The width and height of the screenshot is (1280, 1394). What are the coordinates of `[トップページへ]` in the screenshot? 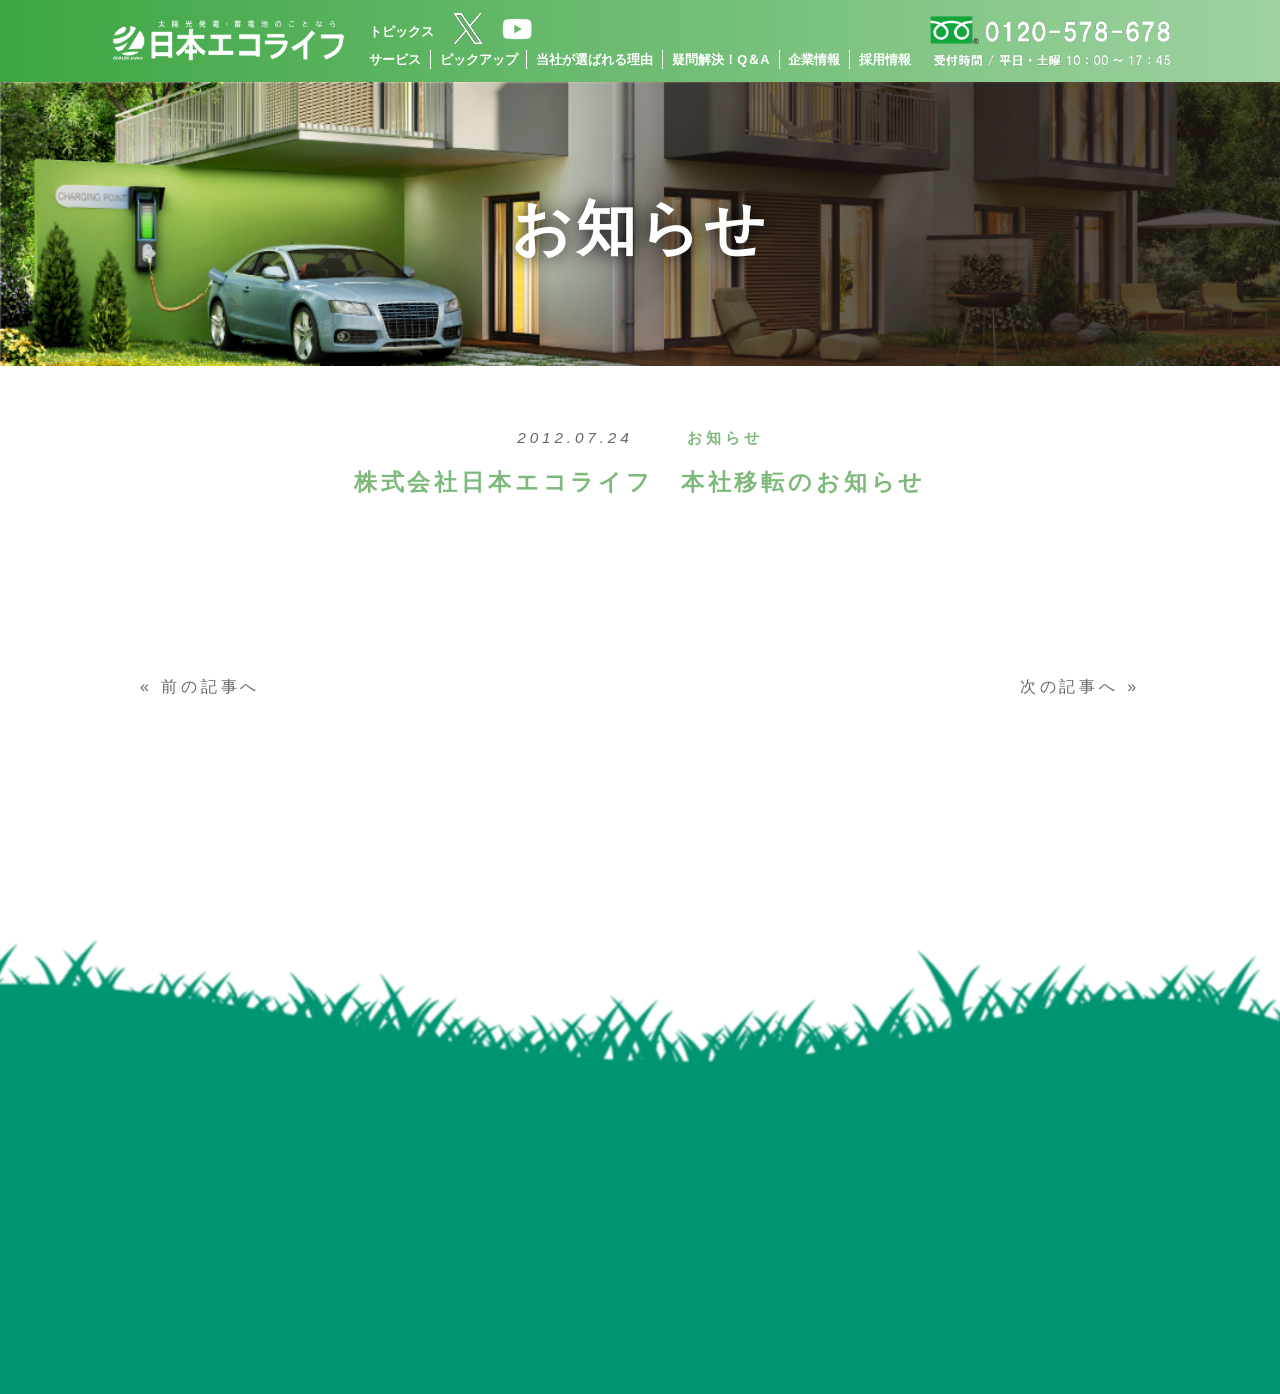 It's located at (228, 41).